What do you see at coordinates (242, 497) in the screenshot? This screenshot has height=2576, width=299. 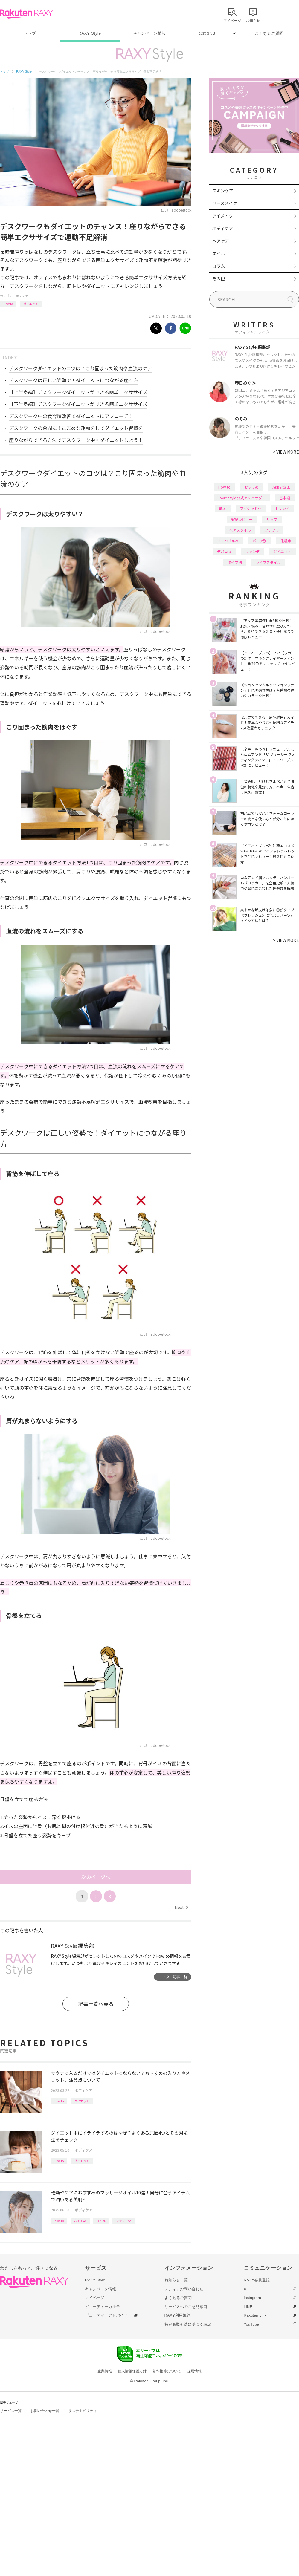 I see `RAXY Style 公式アンバサダー` at bounding box center [242, 497].